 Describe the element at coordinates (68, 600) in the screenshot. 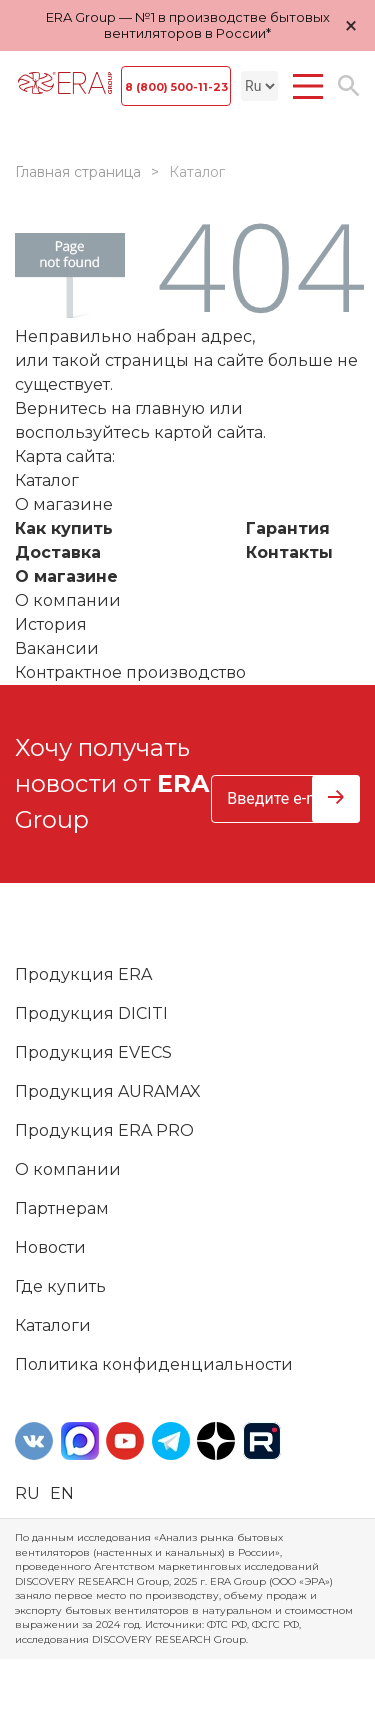

I see `О компании` at that location.